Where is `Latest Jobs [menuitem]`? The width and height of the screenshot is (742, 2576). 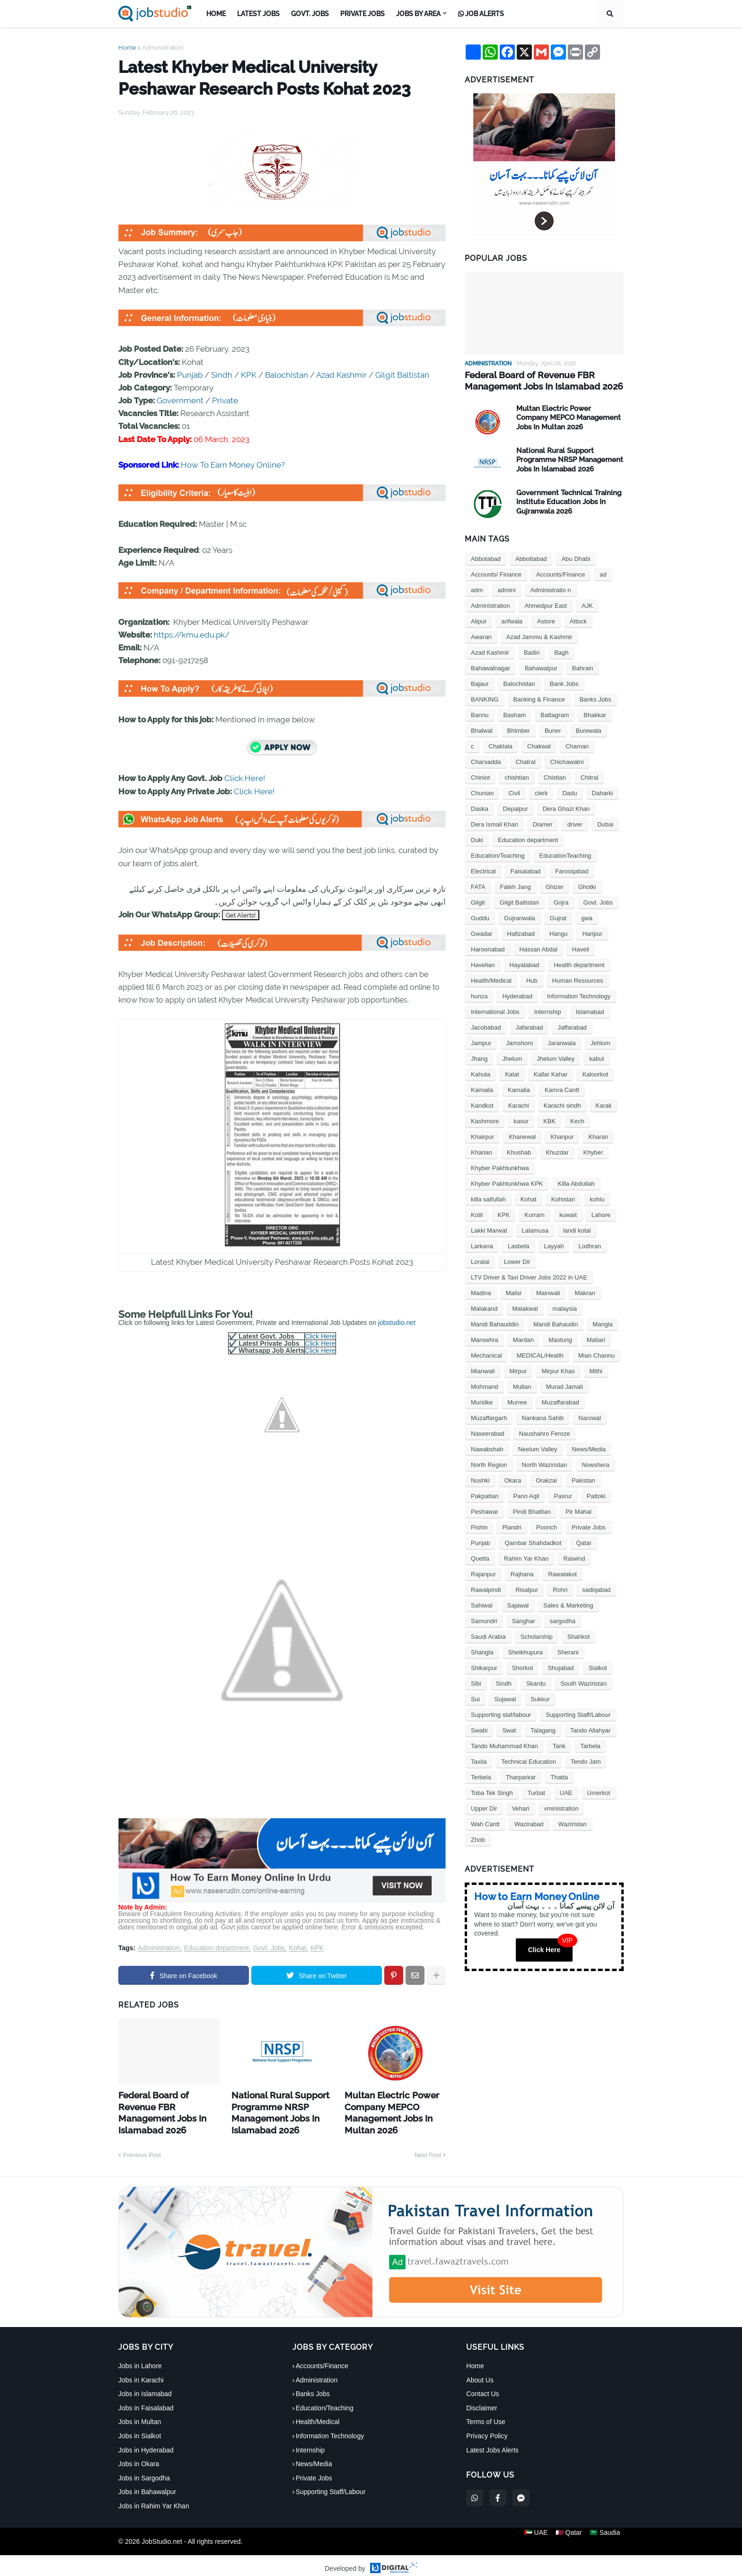
Latest Jobs [menuitem] is located at coordinates (258, 14).